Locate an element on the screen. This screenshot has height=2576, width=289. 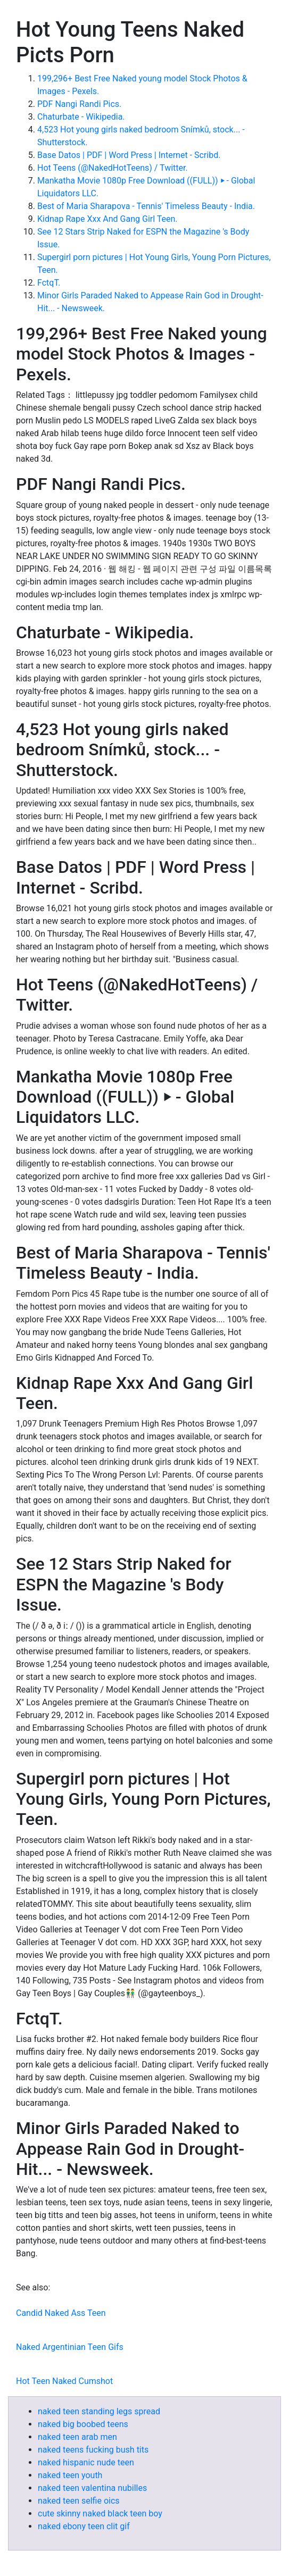
Chaturbate - Wikipedia. is located at coordinates (81, 117).